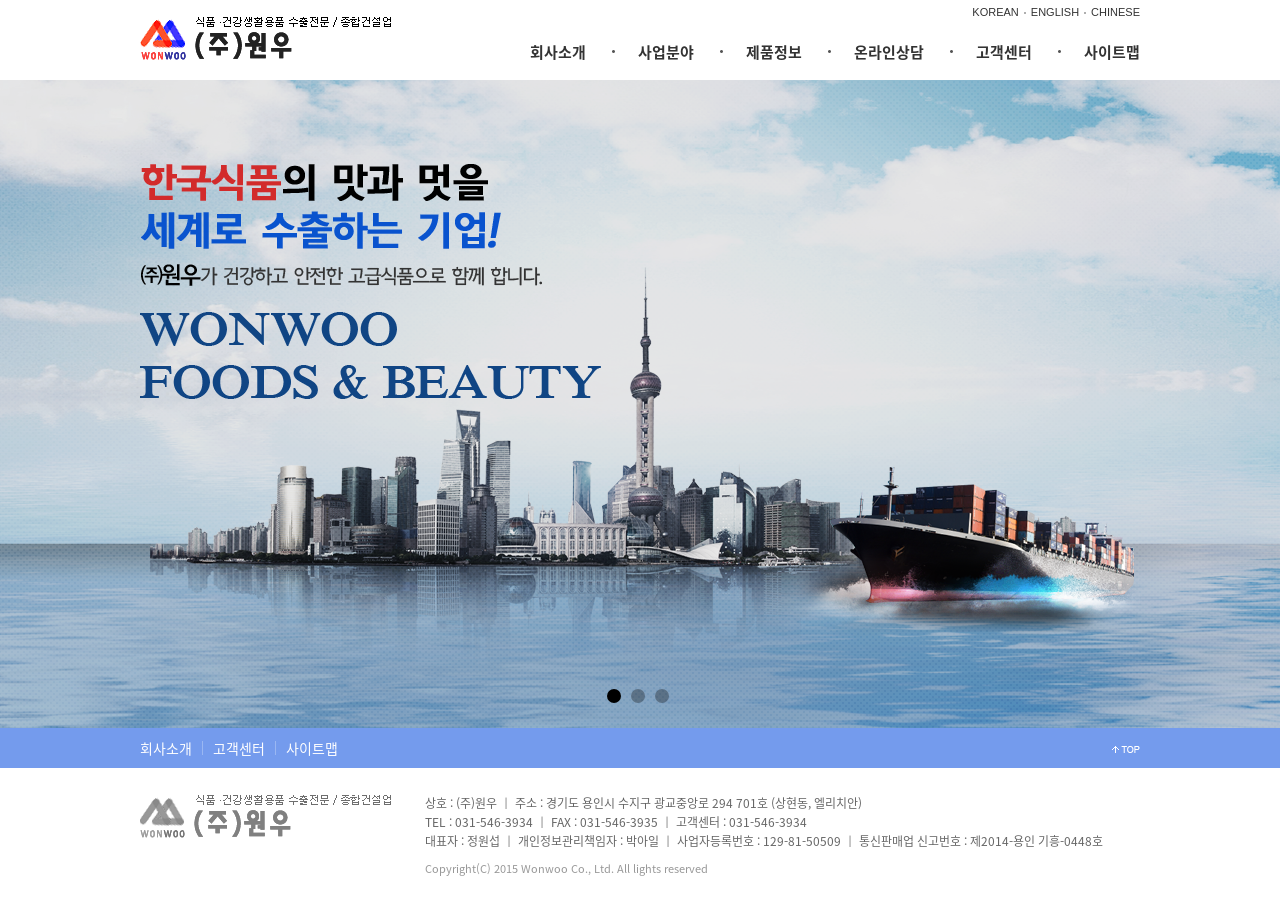 This screenshot has width=1280, height=902. What do you see at coordinates (1112, 52) in the screenshot?
I see `사이트맵` at bounding box center [1112, 52].